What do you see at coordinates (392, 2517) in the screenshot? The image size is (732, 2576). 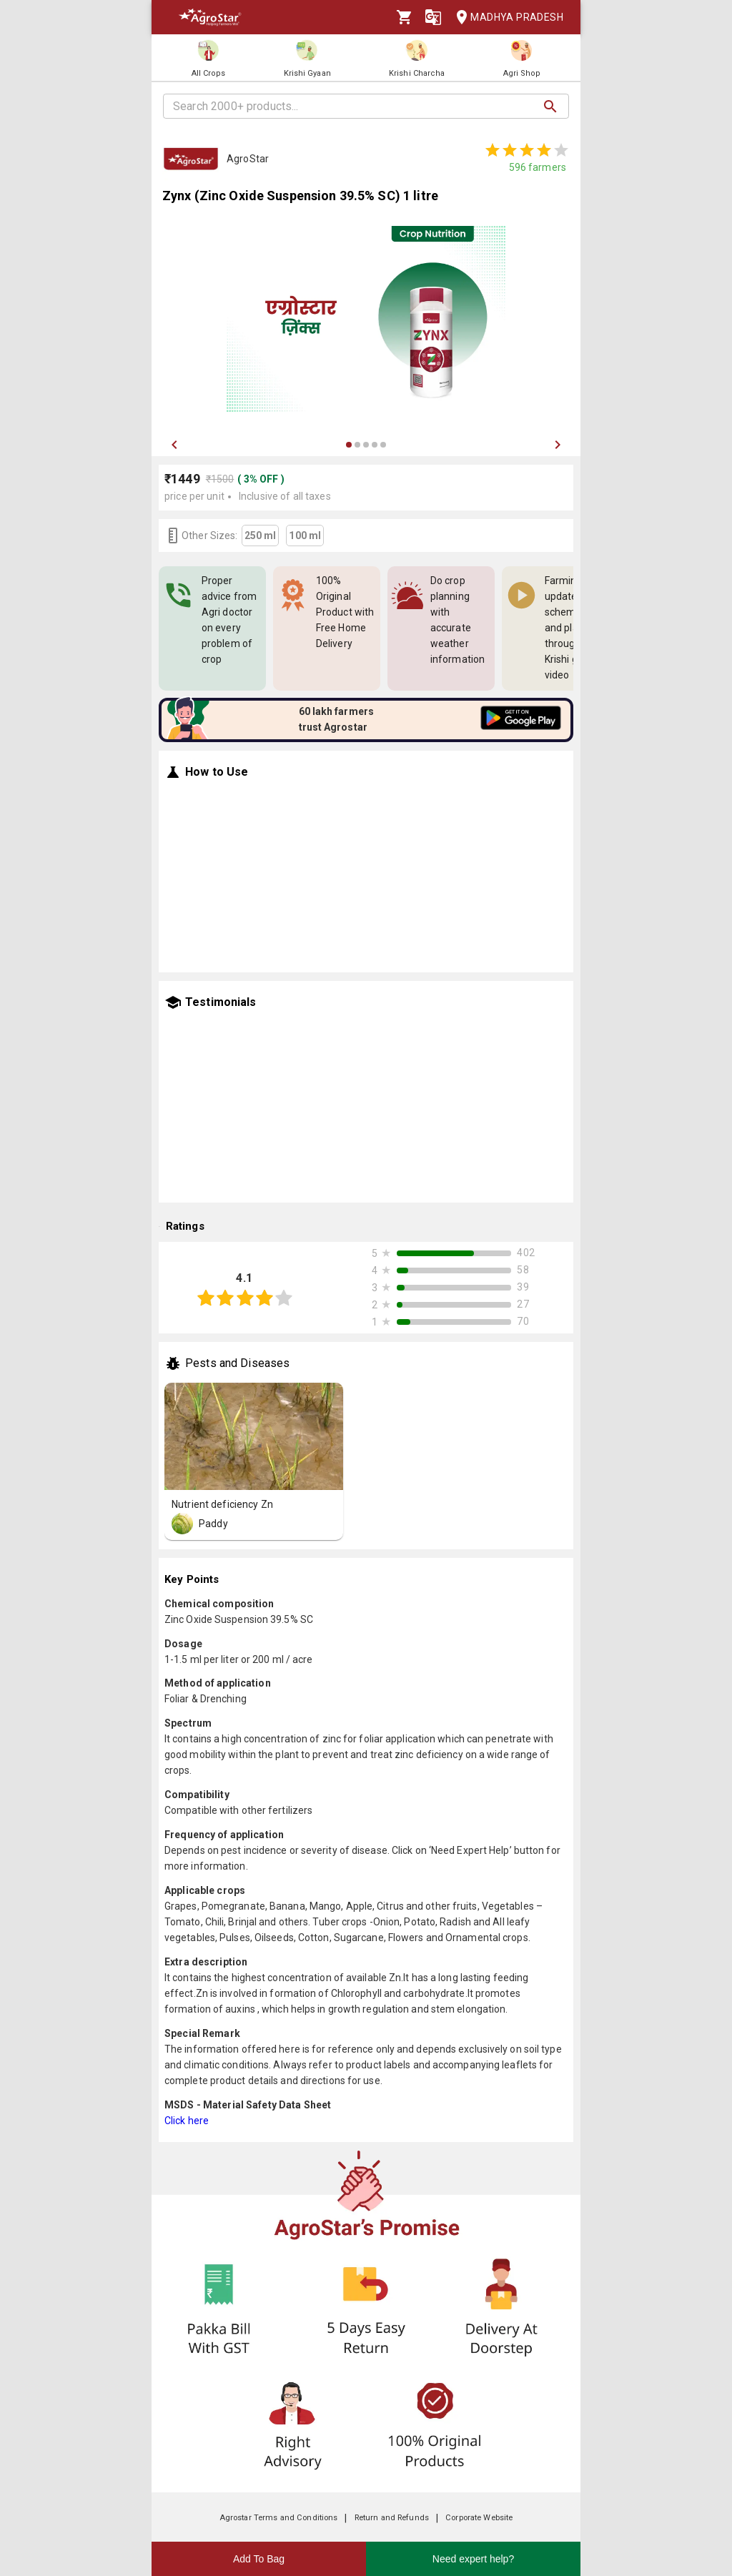 I see `Return and Refunds` at bounding box center [392, 2517].